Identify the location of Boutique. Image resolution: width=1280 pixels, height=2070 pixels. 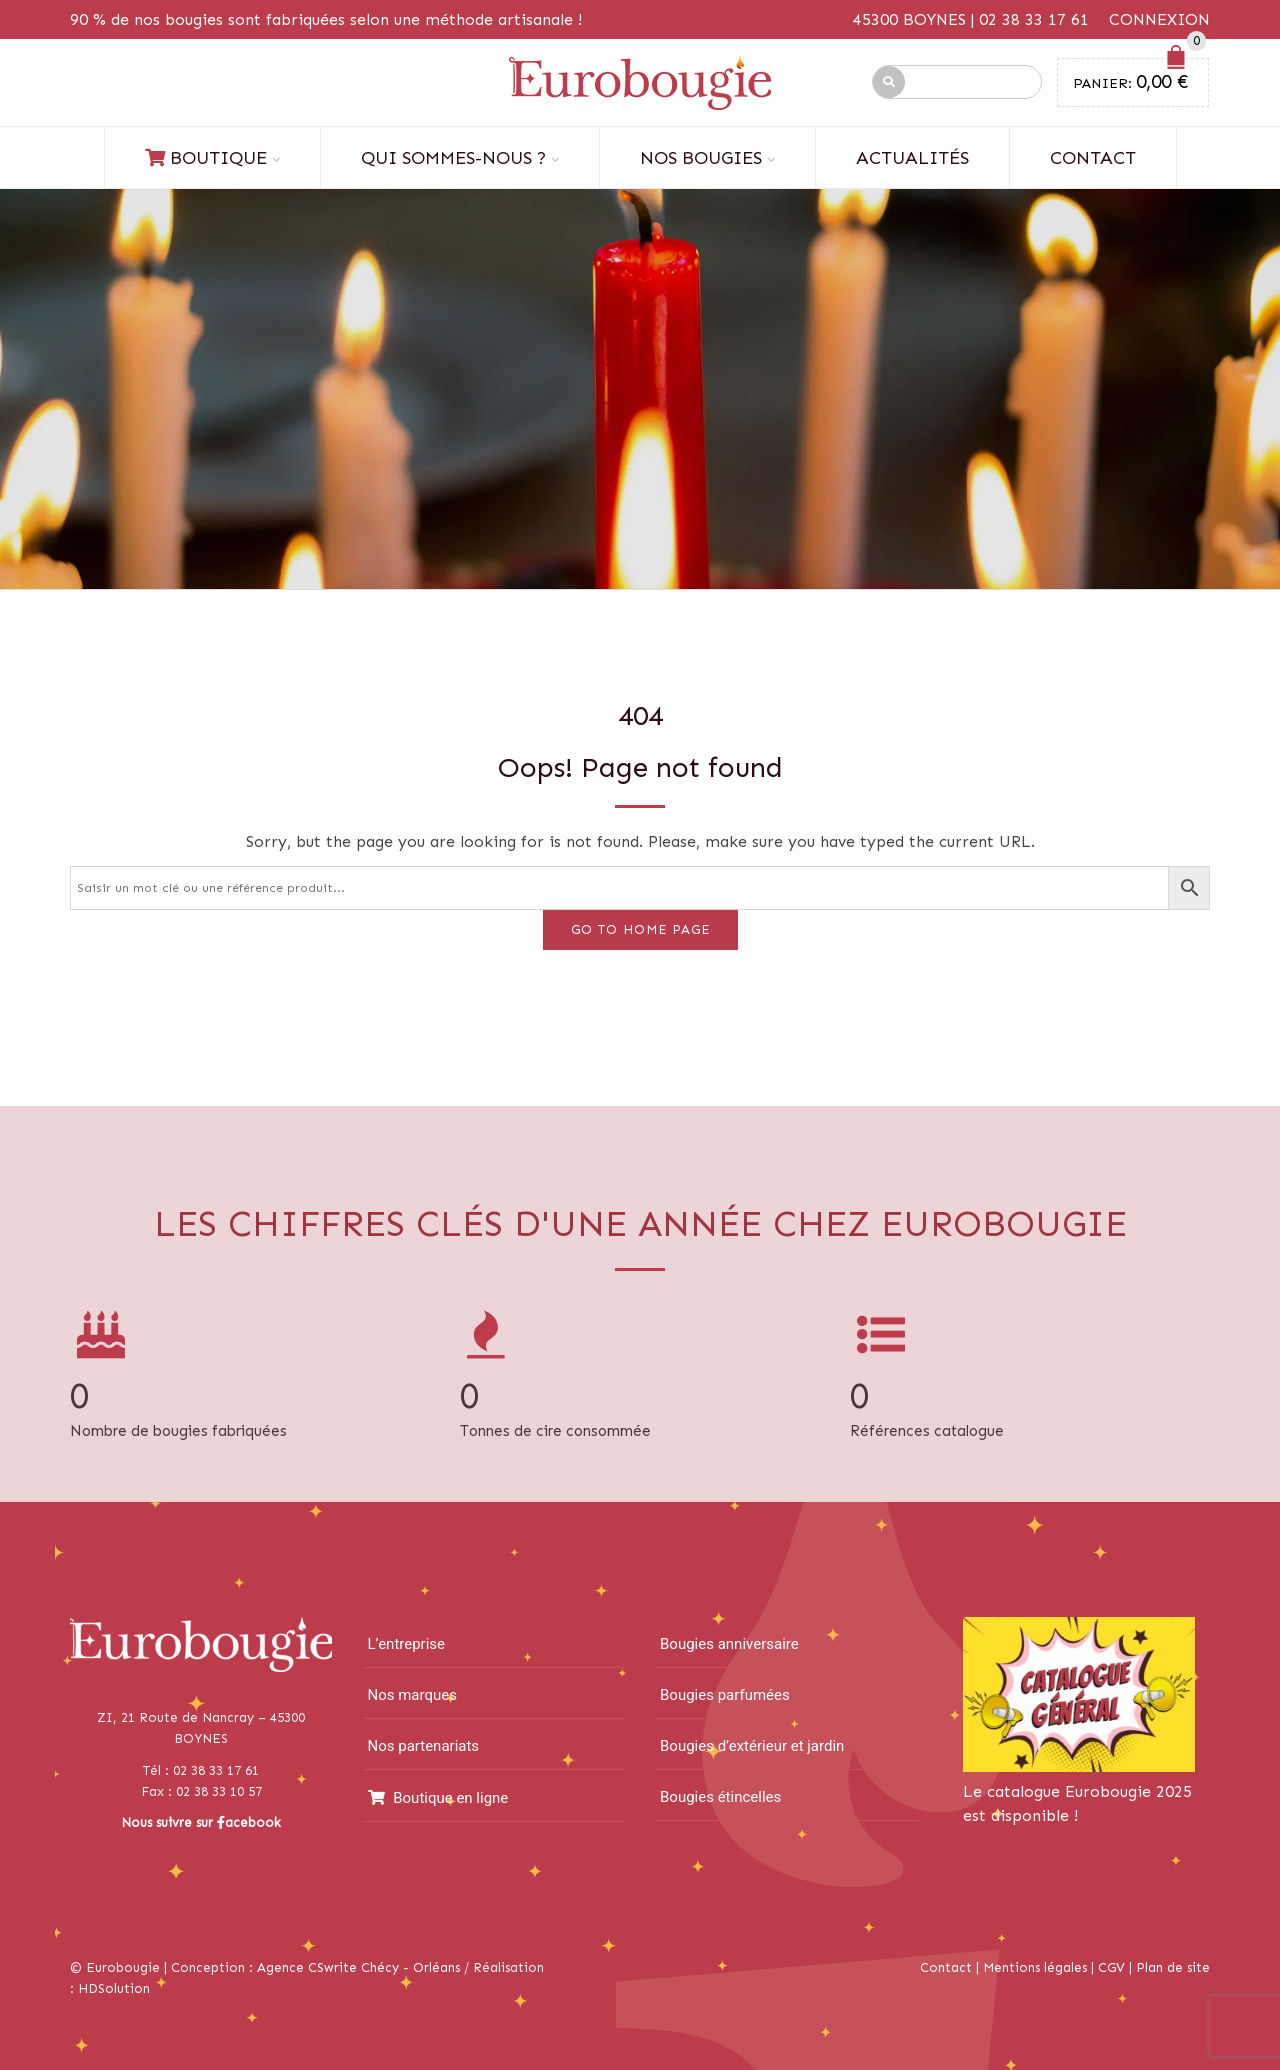
(206, 158).